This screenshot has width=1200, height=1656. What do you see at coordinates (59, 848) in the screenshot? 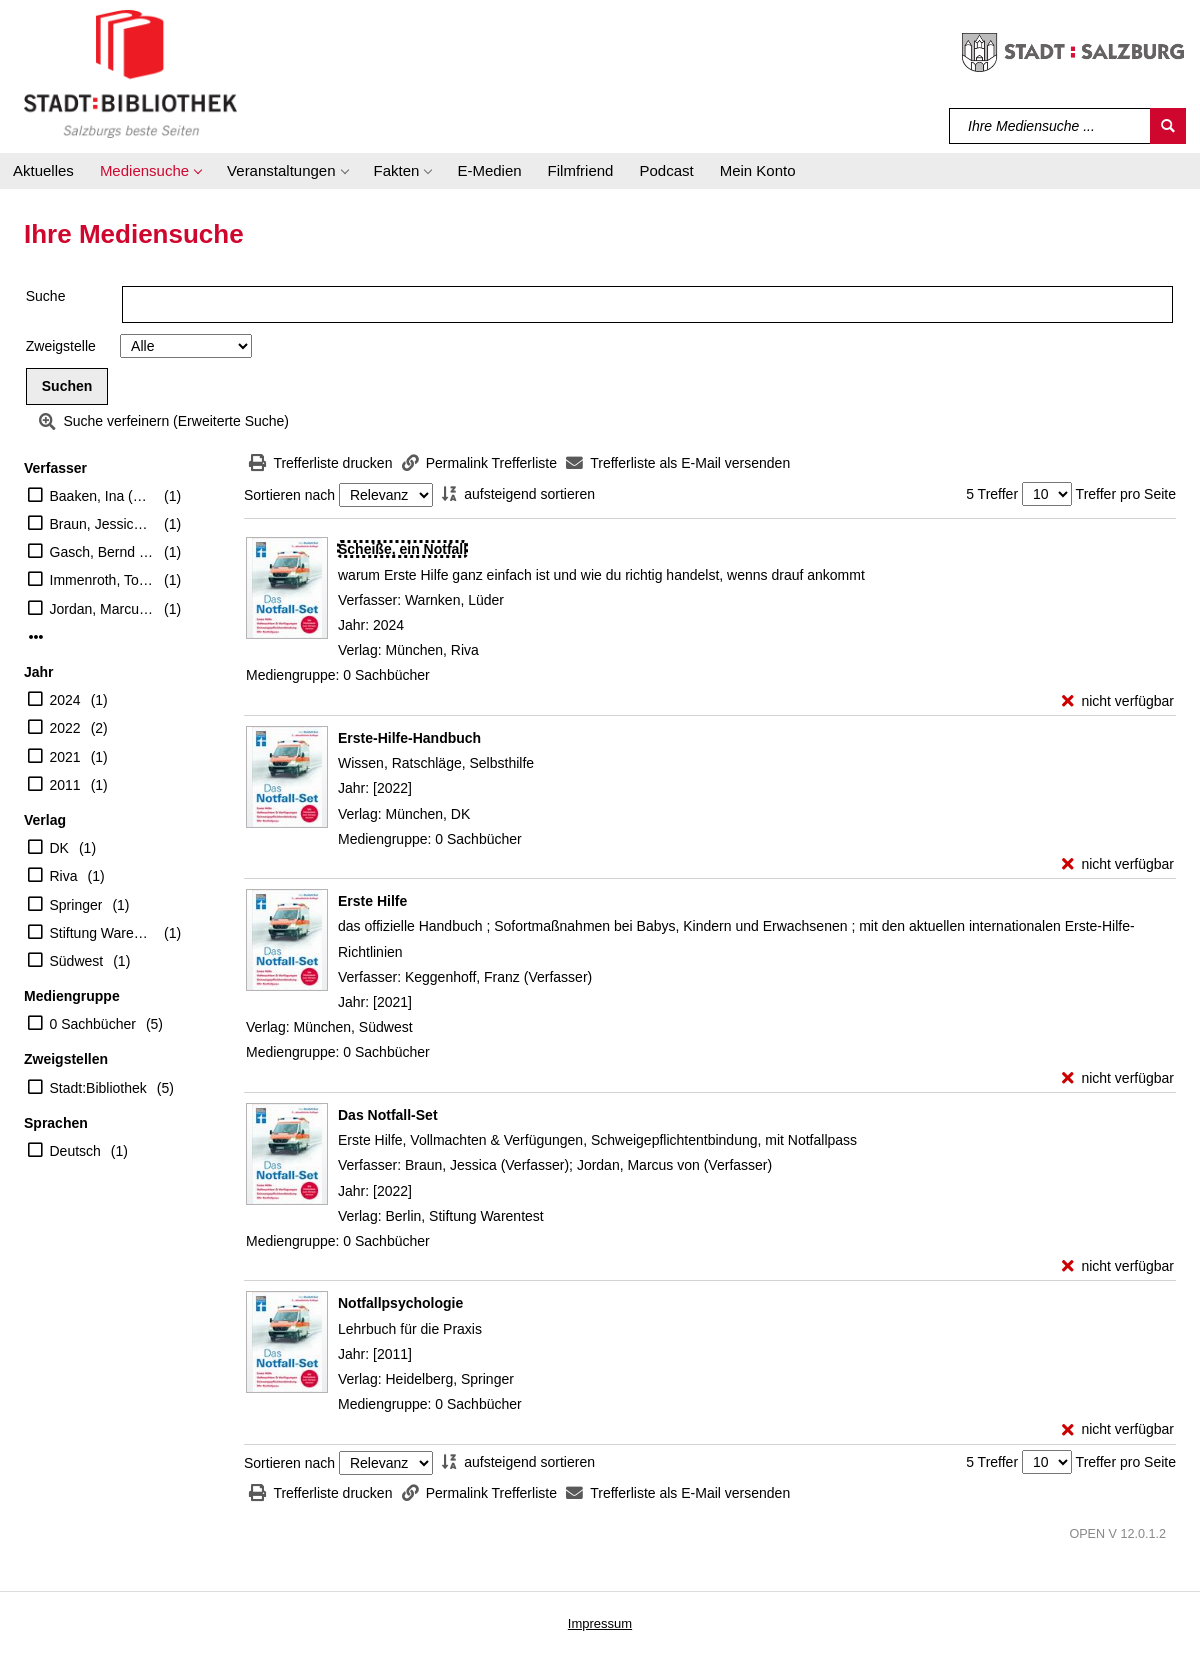
I see `DK` at bounding box center [59, 848].